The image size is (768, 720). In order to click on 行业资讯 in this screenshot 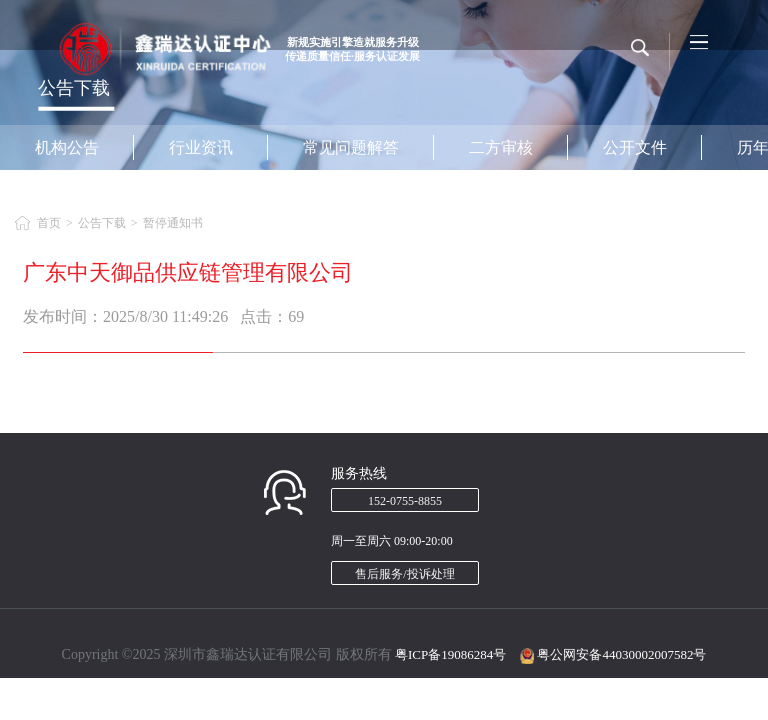, I will do `click(201, 147)`.